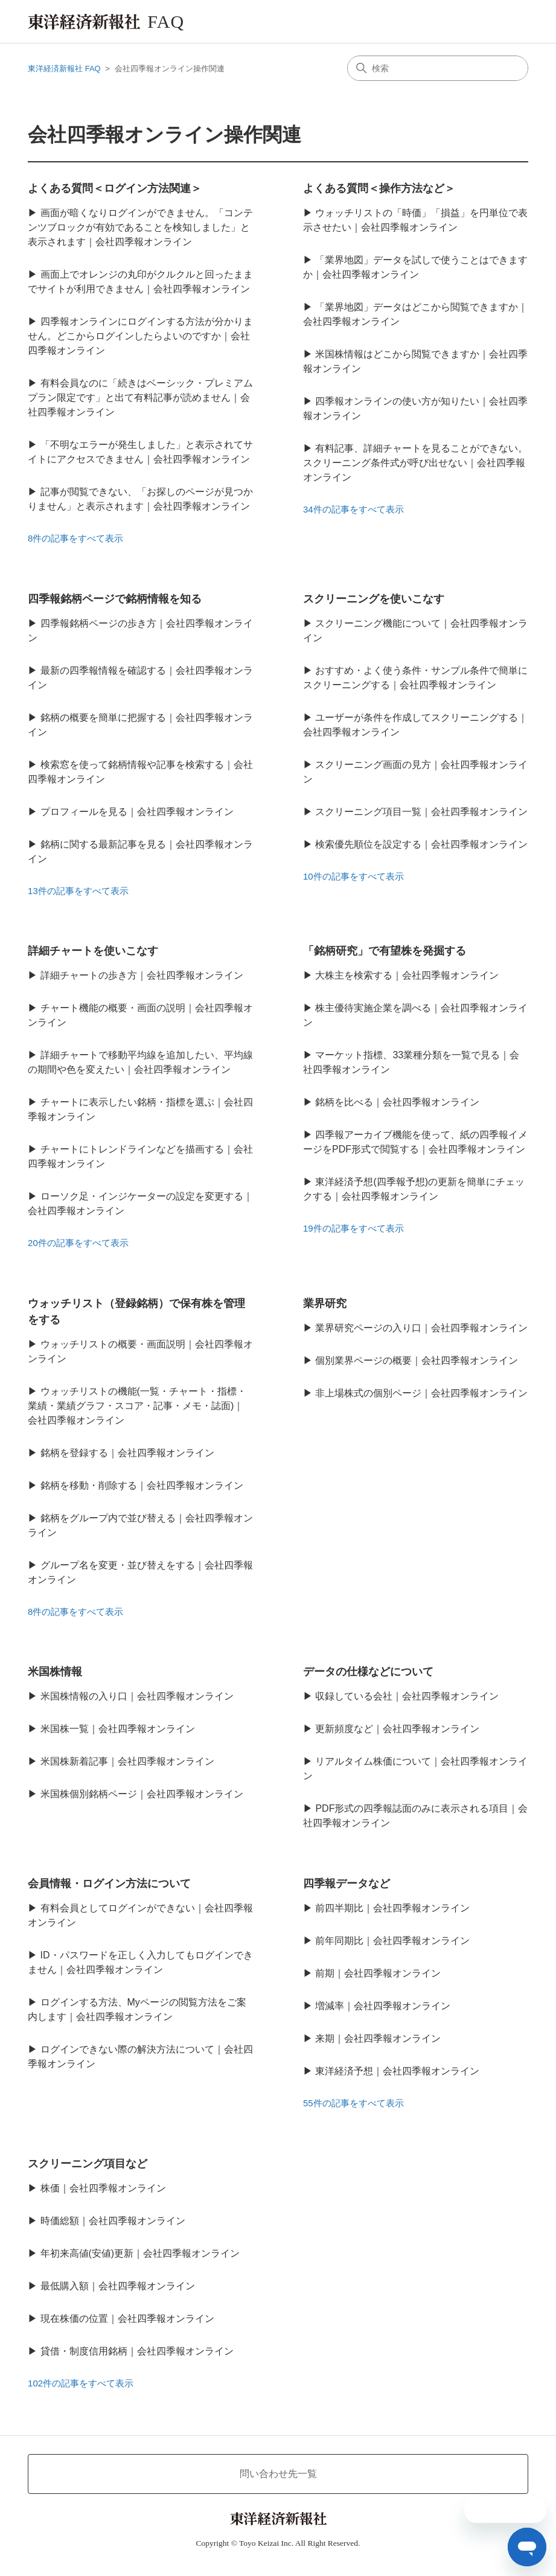  What do you see at coordinates (140, 336) in the screenshot?
I see `四季報オンラインにログインする方法が分かりません。どこからログインしたらよいのですか｜会社四季報オンライン` at bounding box center [140, 336].